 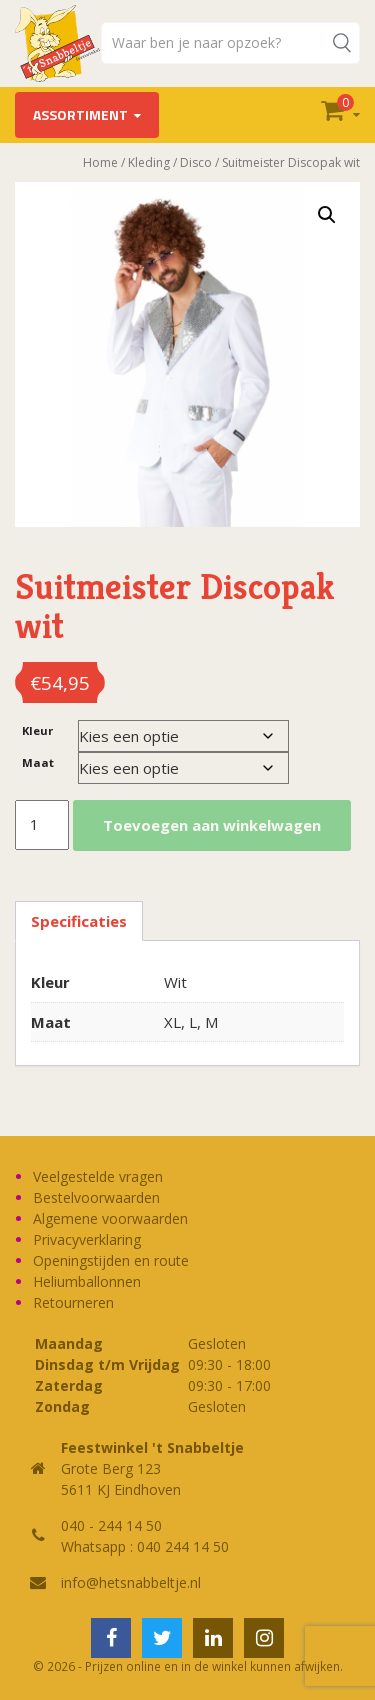 I want to click on Privacyverklaring, so click(x=87, y=1239).